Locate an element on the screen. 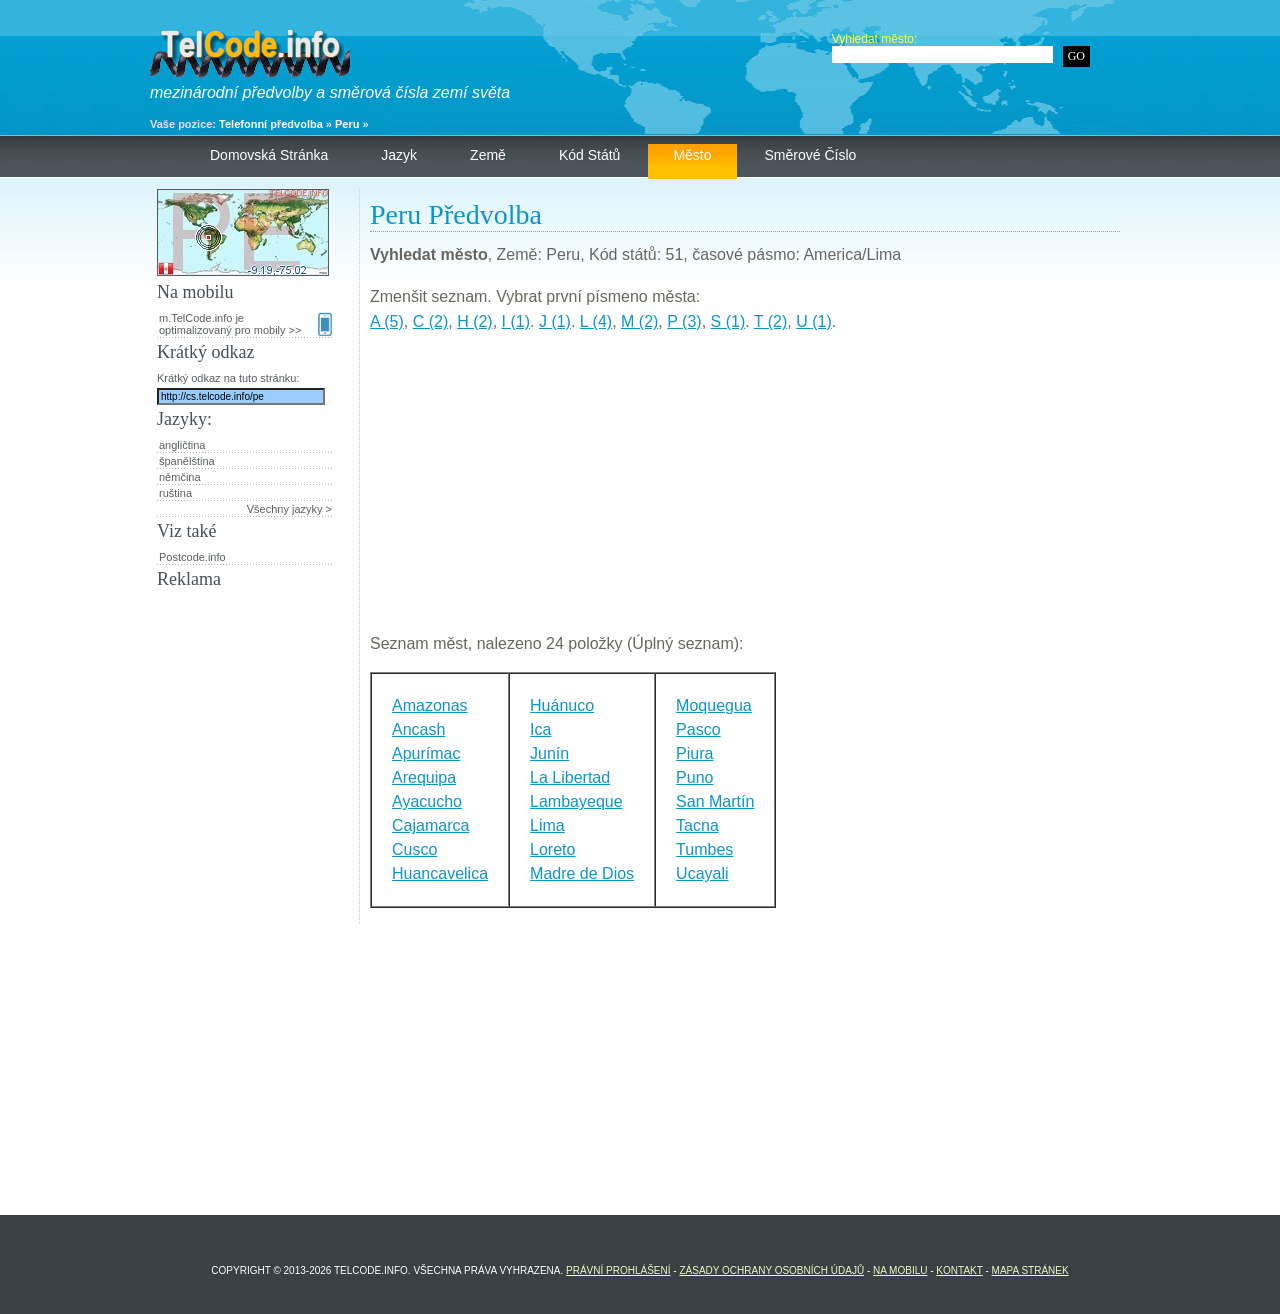 This screenshot has height=1314, width=1280. Cajamarca is located at coordinates (430, 825).